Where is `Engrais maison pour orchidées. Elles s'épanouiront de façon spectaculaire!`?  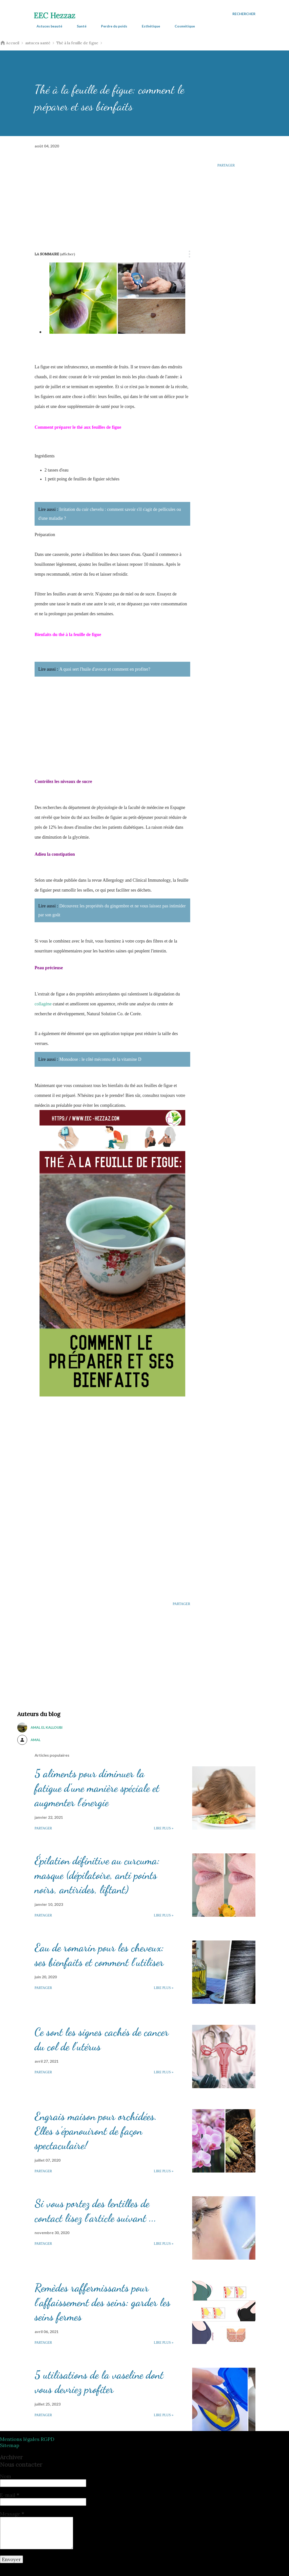
Engrais maison pour orchidées. Elles s'épanouiront de façon spectaculaire! is located at coordinates (96, 2131).